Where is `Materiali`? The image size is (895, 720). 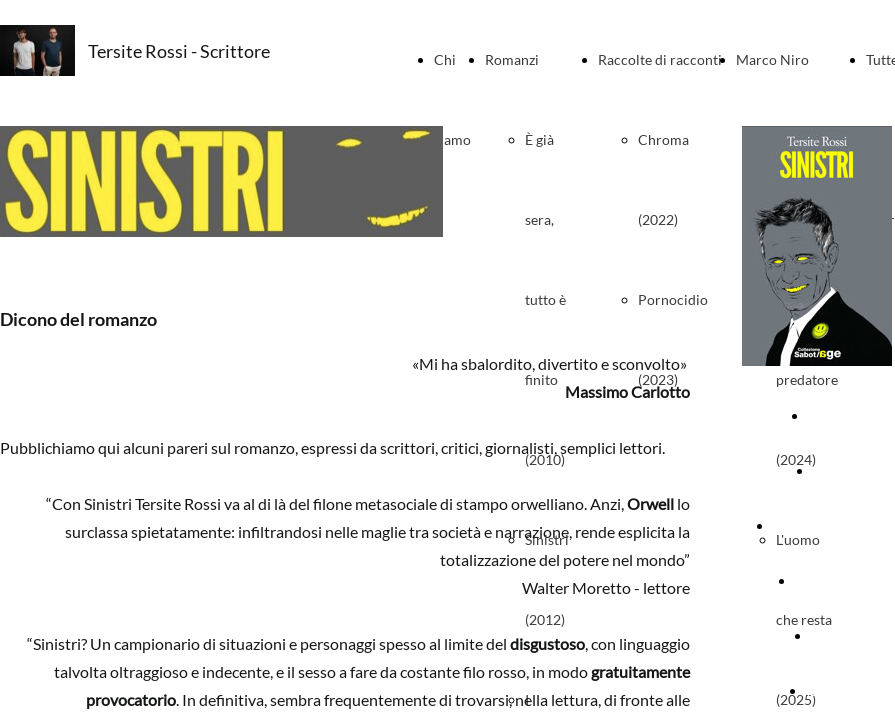
Materiali is located at coordinates (838, 635).